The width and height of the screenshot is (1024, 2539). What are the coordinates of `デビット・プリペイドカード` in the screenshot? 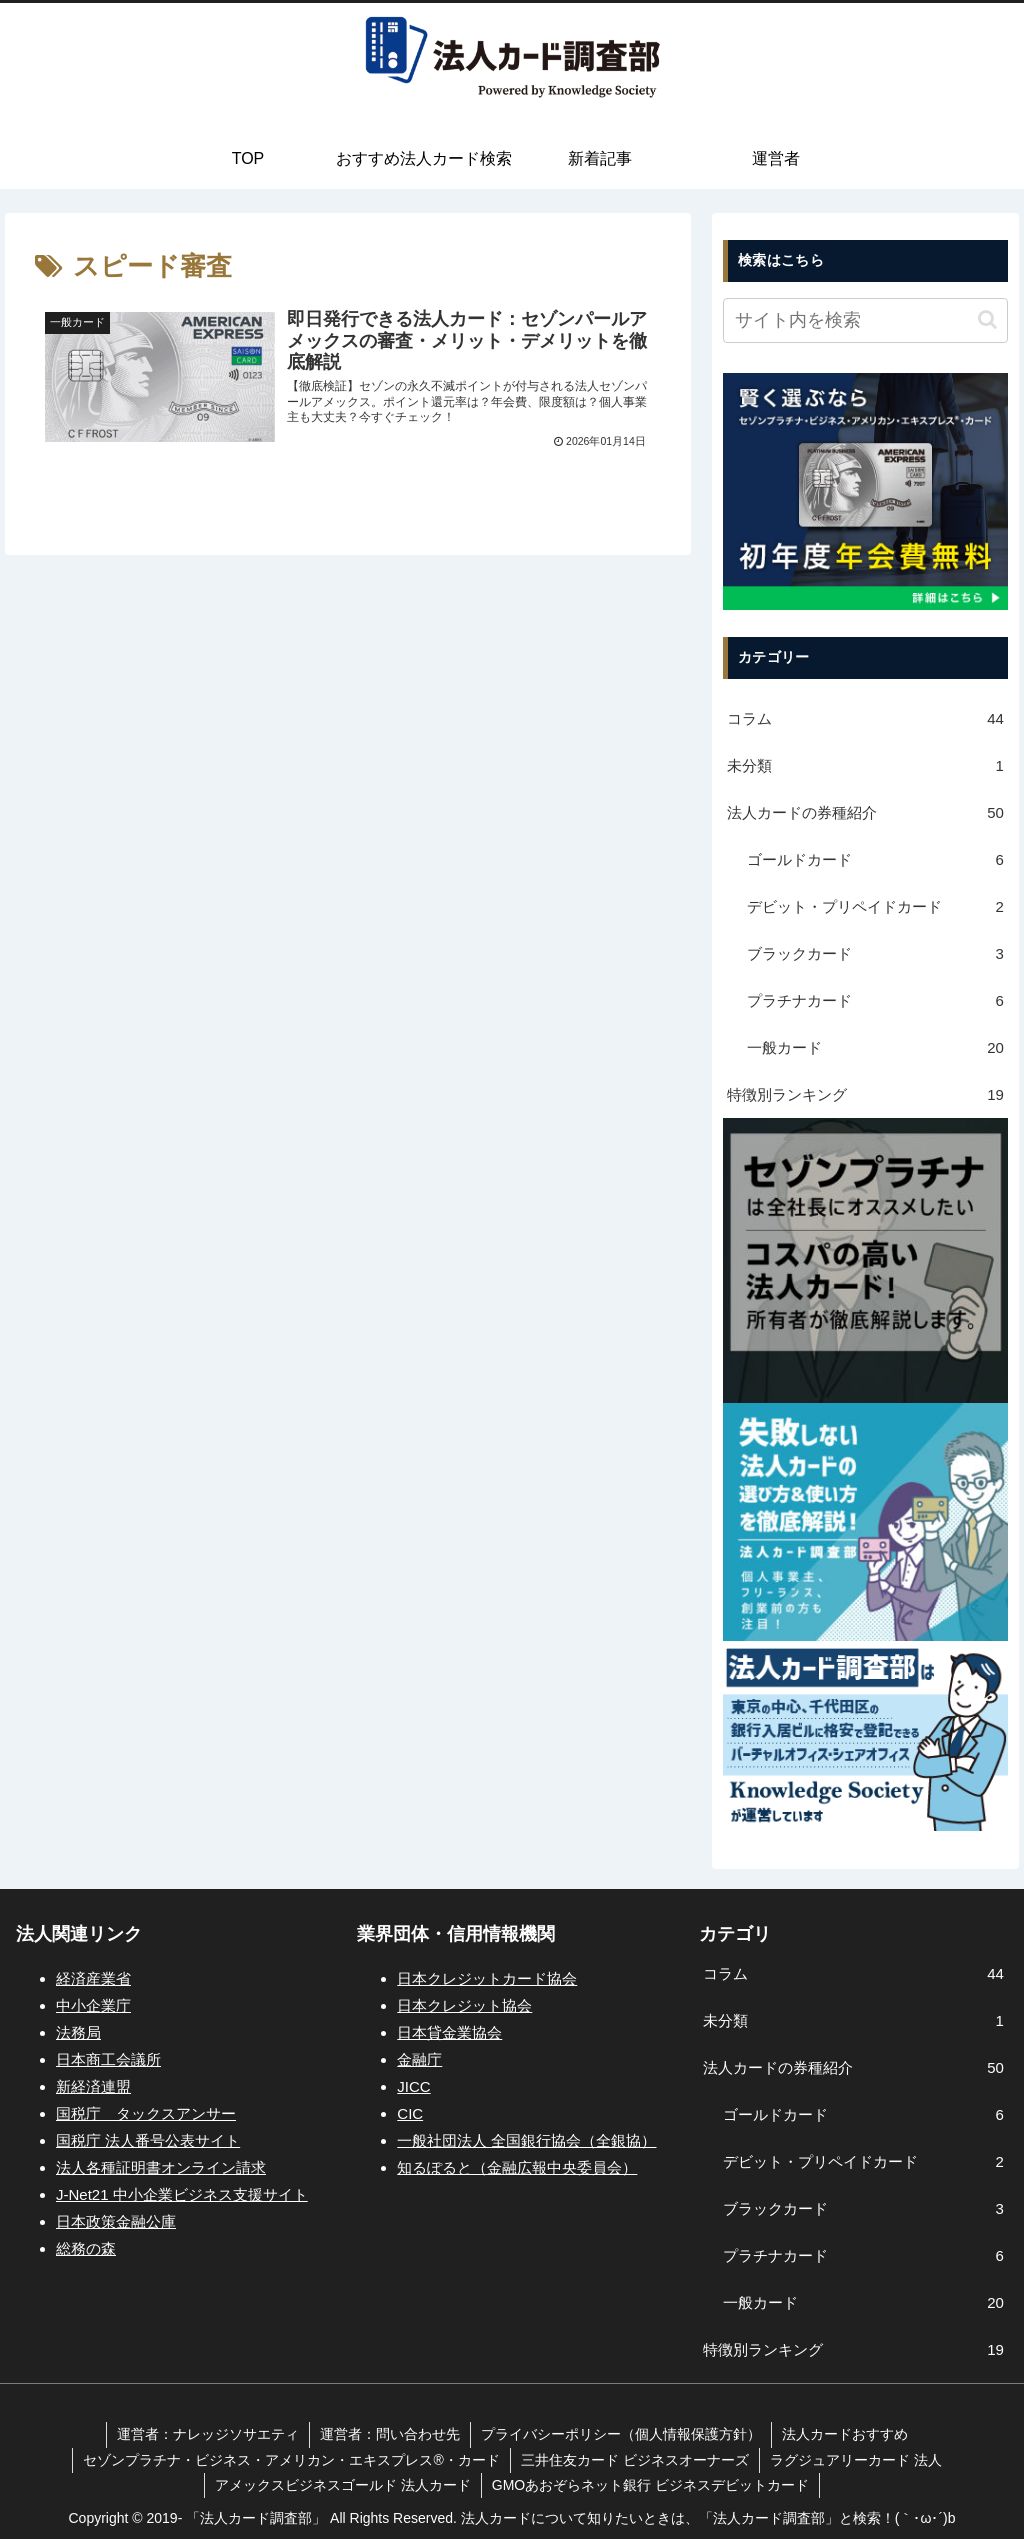 It's located at (875, 906).